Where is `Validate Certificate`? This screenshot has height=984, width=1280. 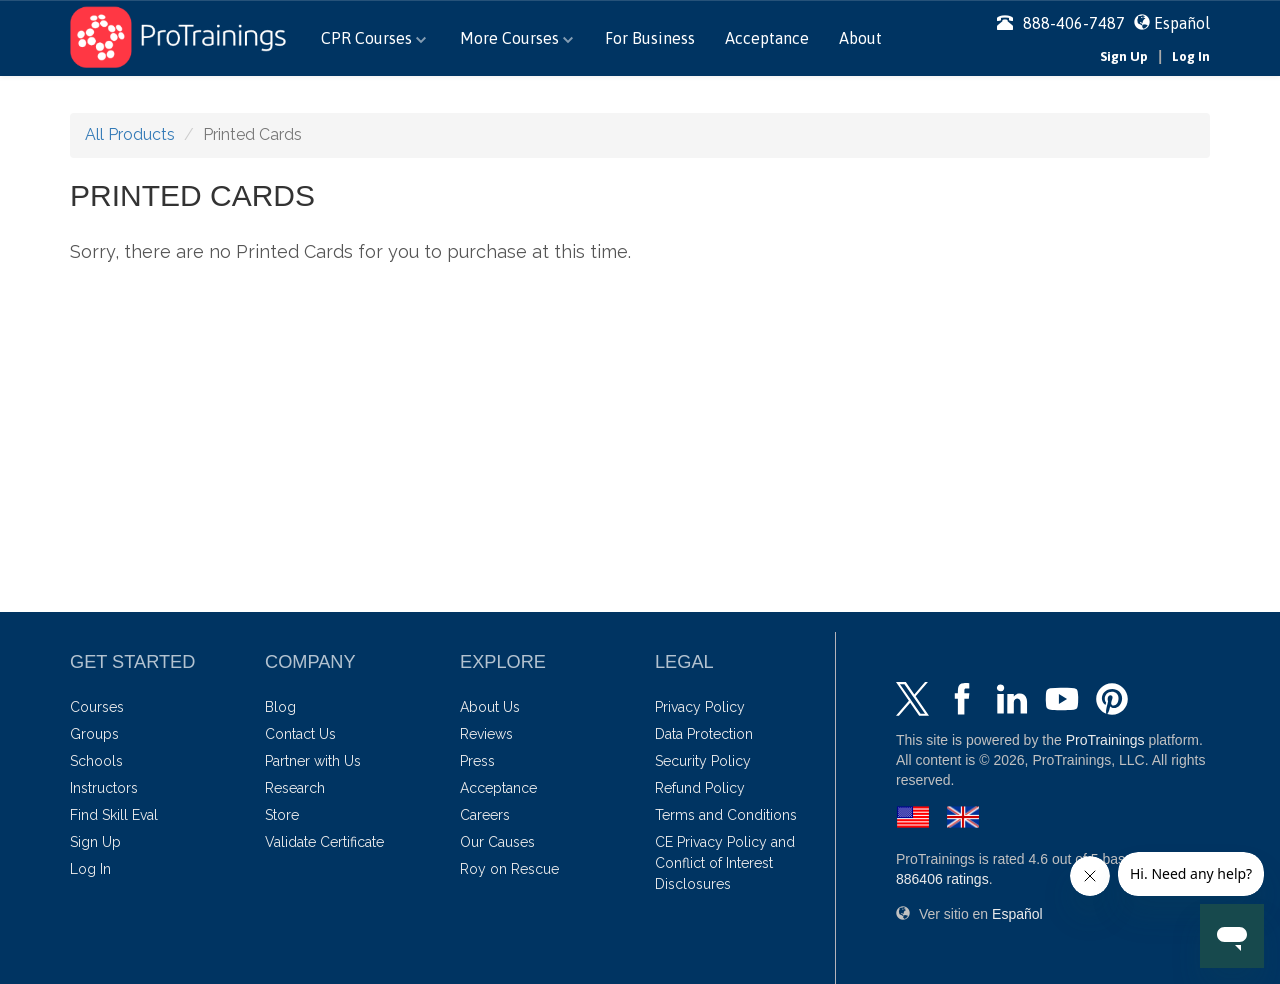 Validate Certificate is located at coordinates (324, 842).